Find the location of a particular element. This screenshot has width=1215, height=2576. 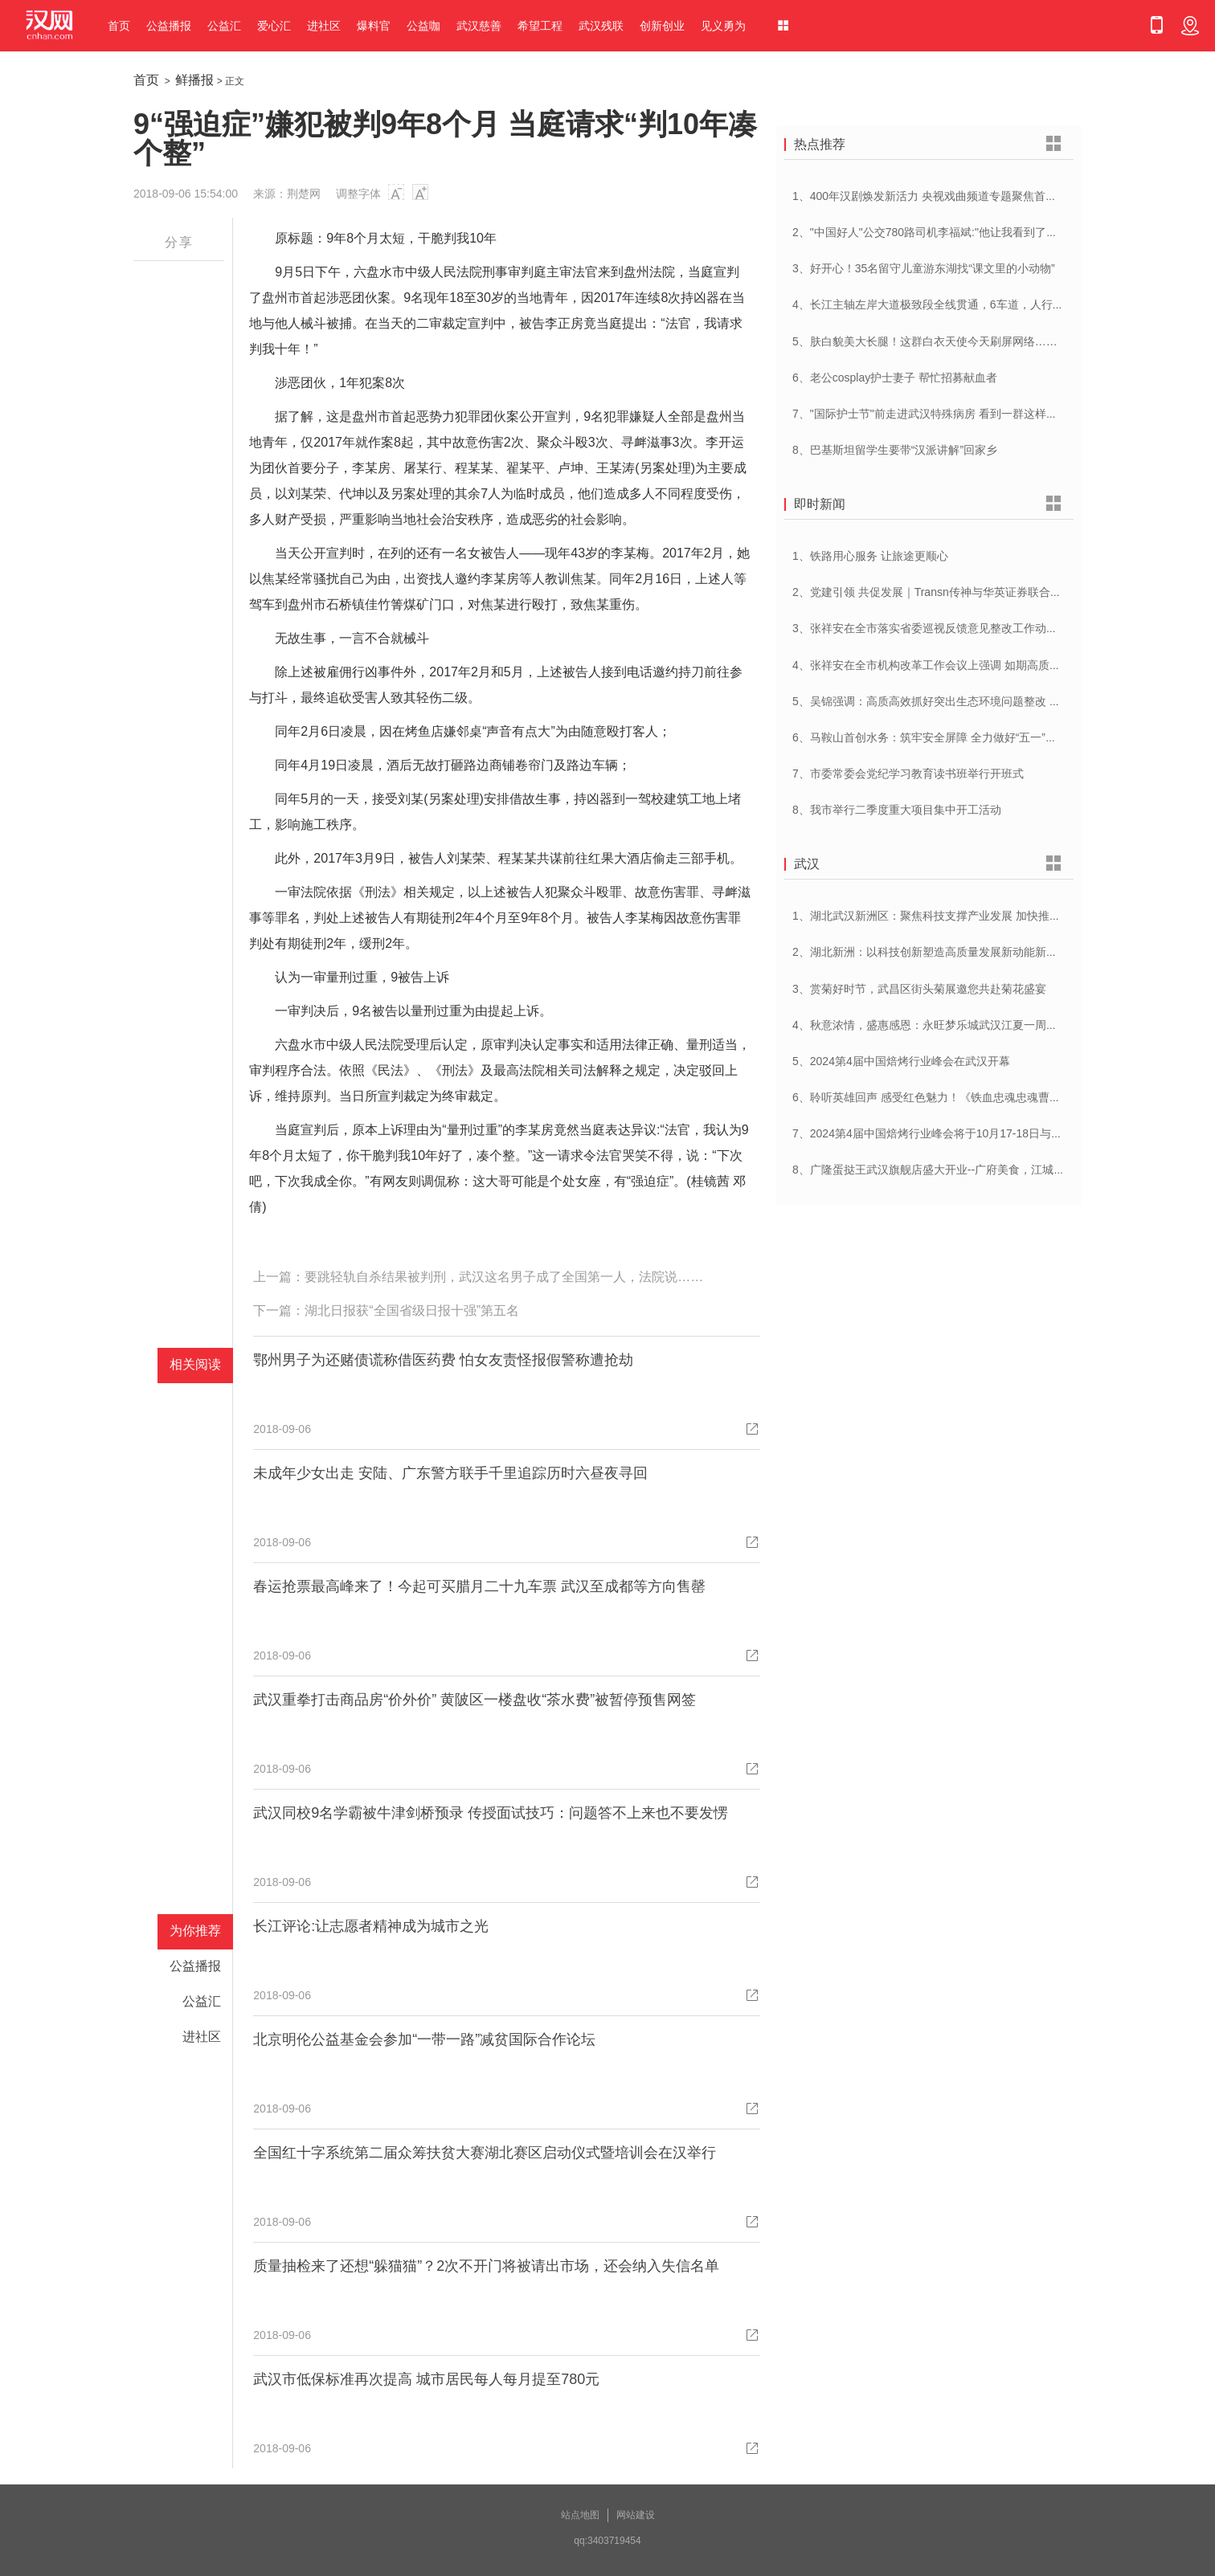

网站建设 is located at coordinates (635, 2515).